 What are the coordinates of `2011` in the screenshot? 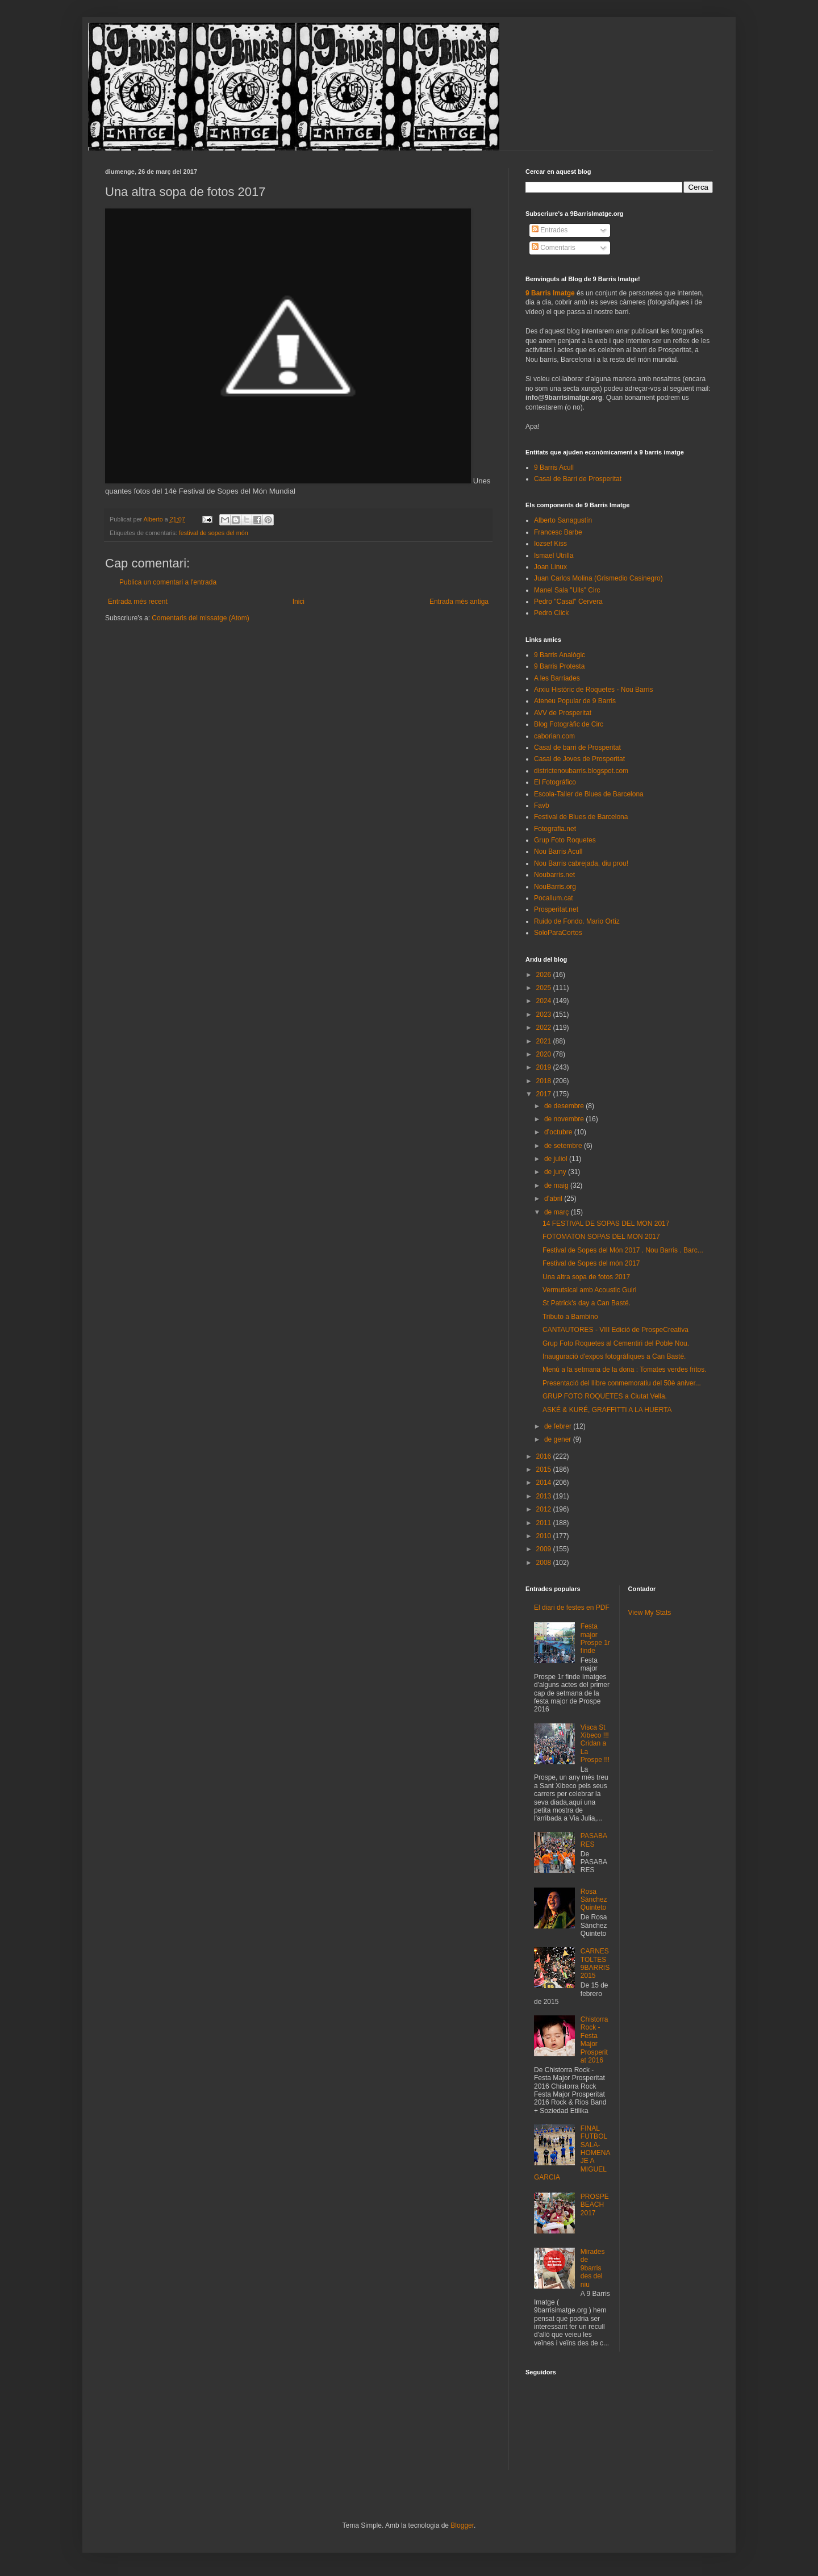 It's located at (544, 1523).